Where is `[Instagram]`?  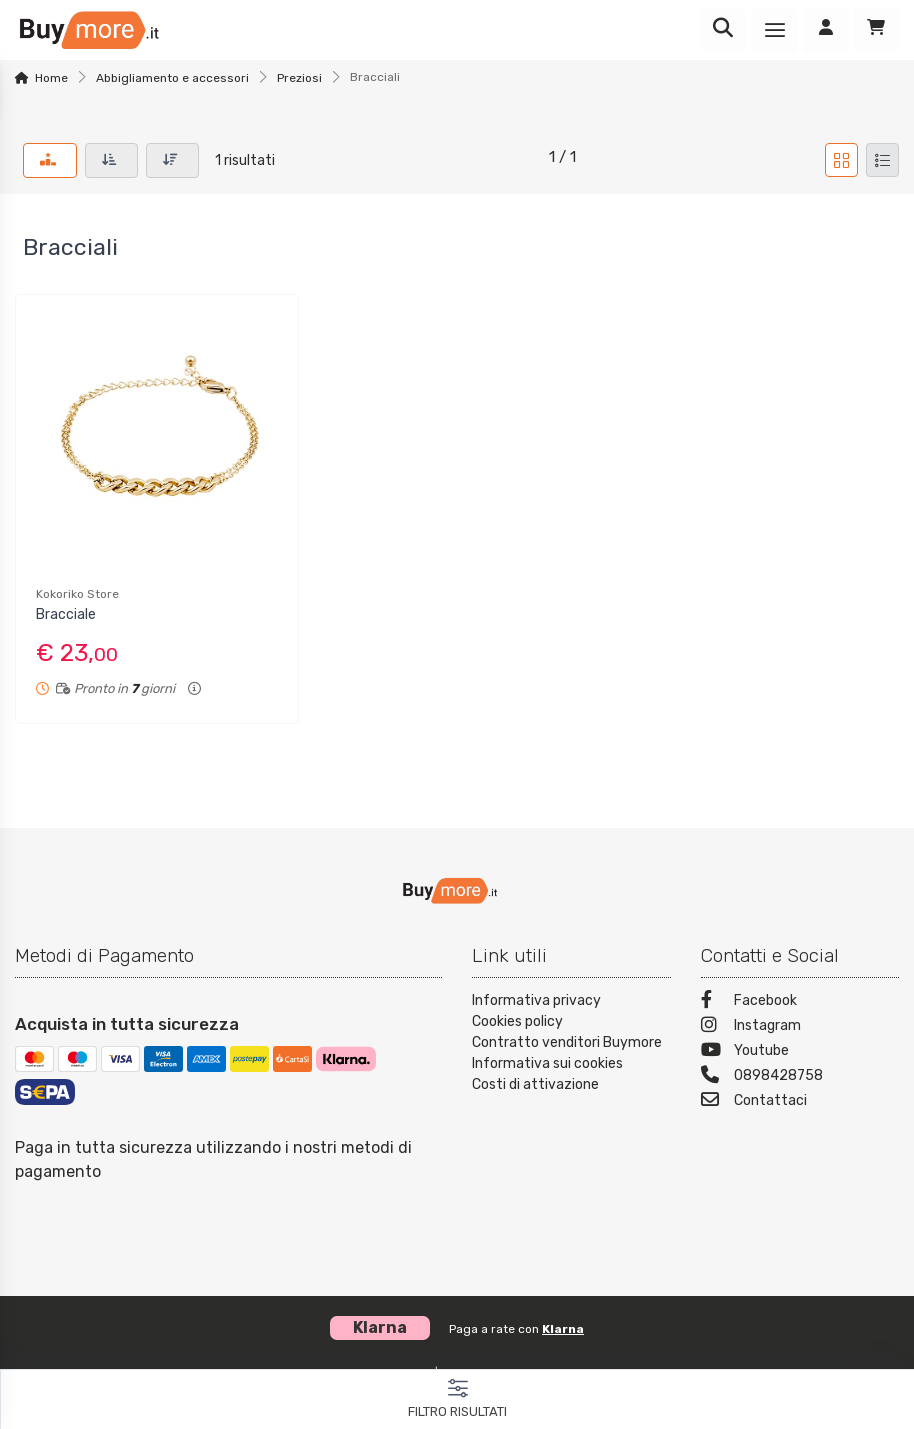
[Instagram] is located at coordinates (800, 1027).